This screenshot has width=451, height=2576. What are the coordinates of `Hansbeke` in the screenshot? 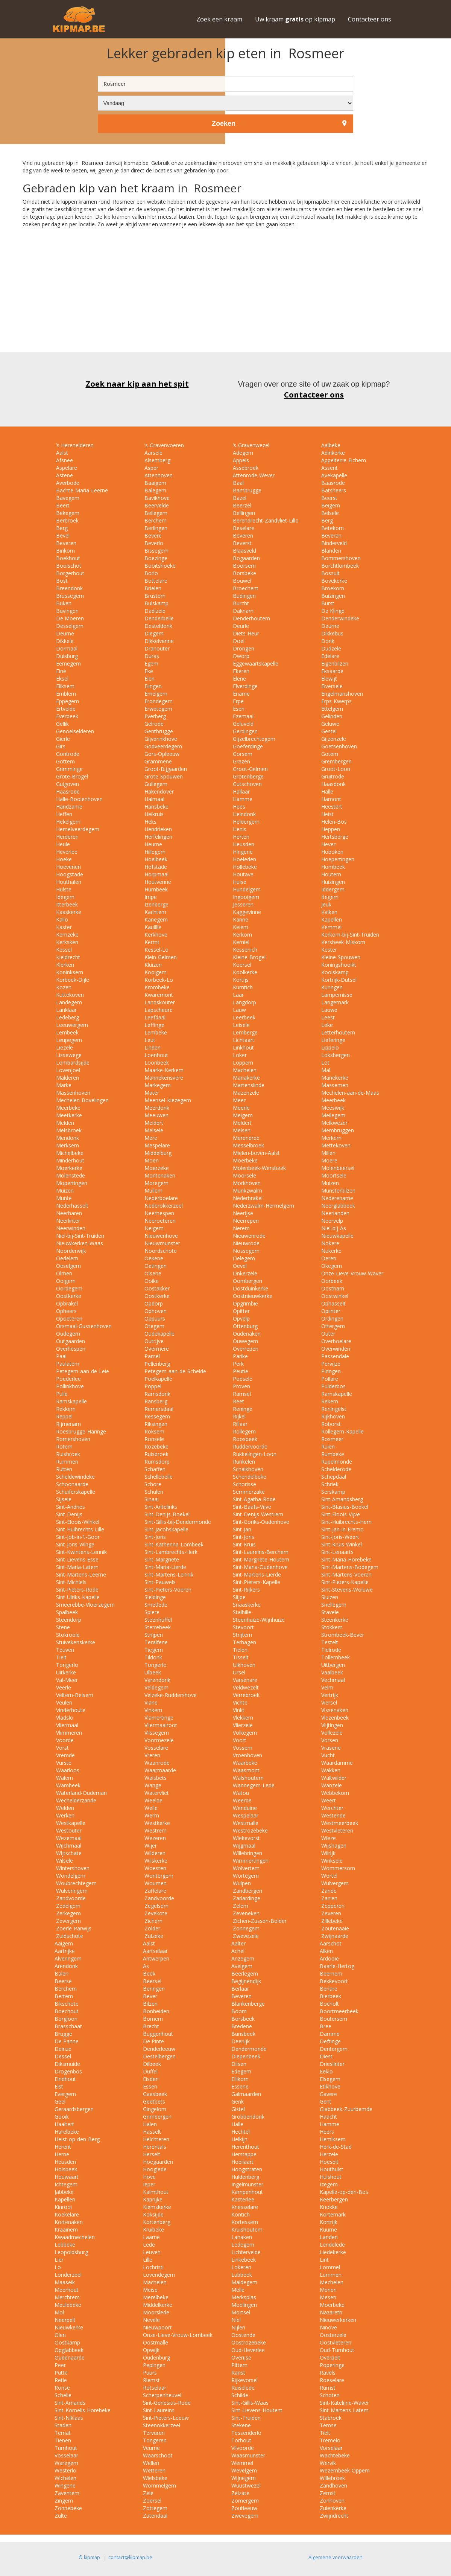 It's located at (156, 806).